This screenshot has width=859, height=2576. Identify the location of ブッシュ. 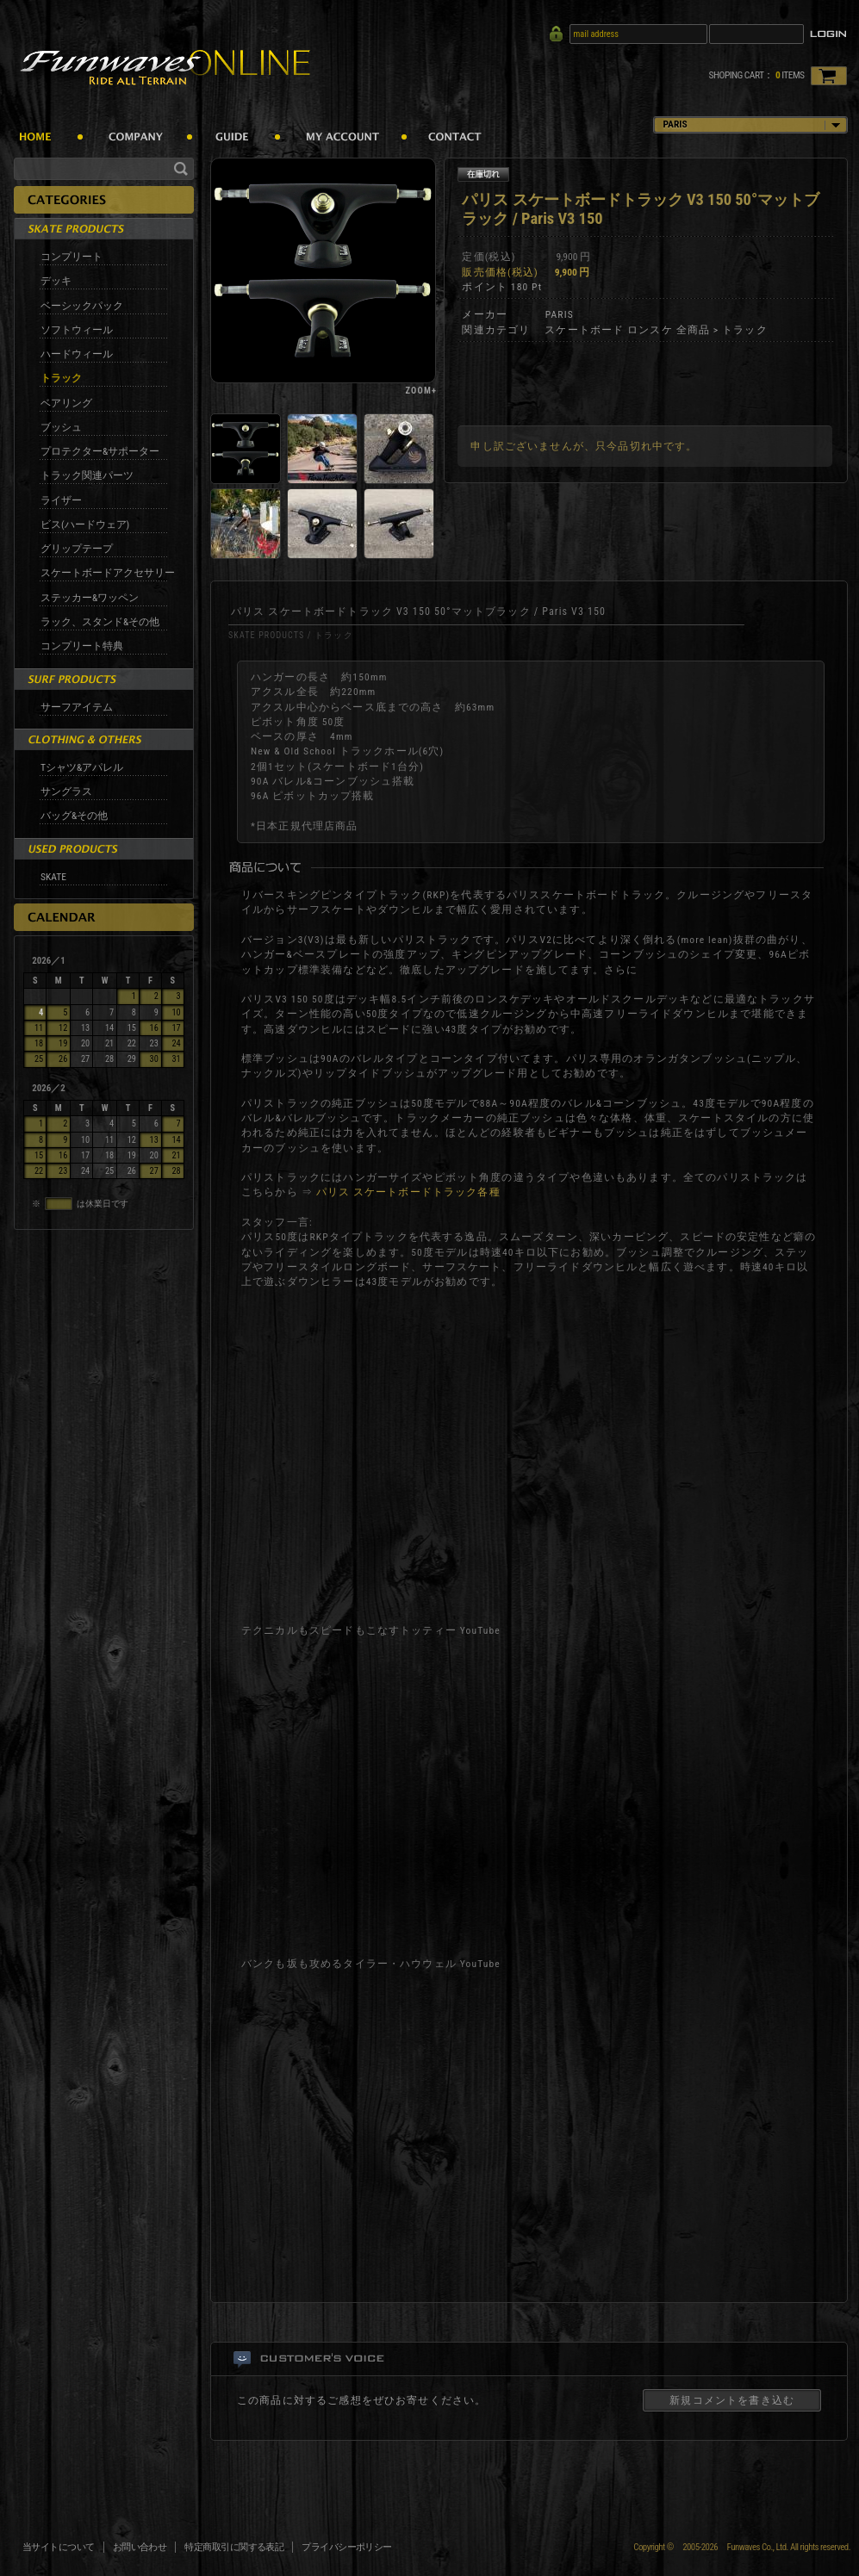
(61, 427).